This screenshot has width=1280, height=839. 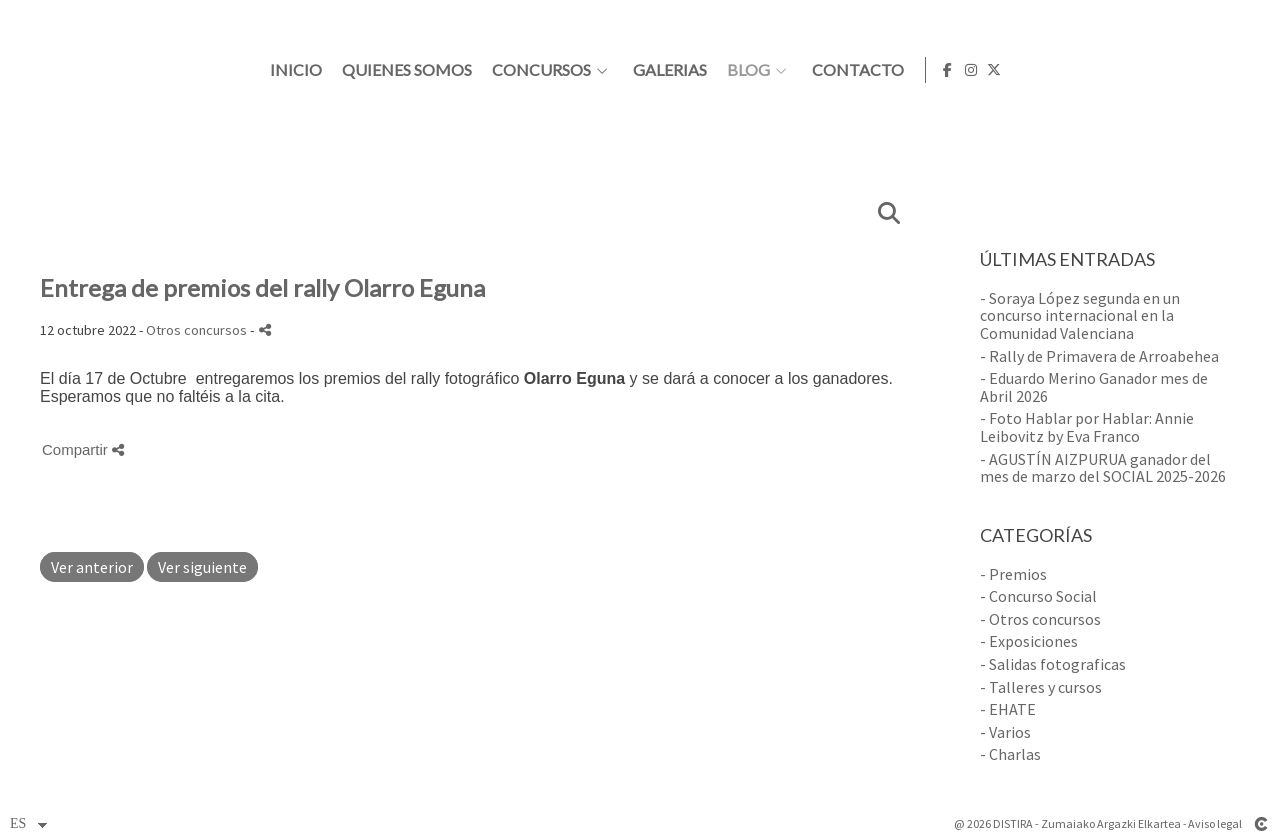 I want to click on [Abrir X], so click(x=1249, y=70).